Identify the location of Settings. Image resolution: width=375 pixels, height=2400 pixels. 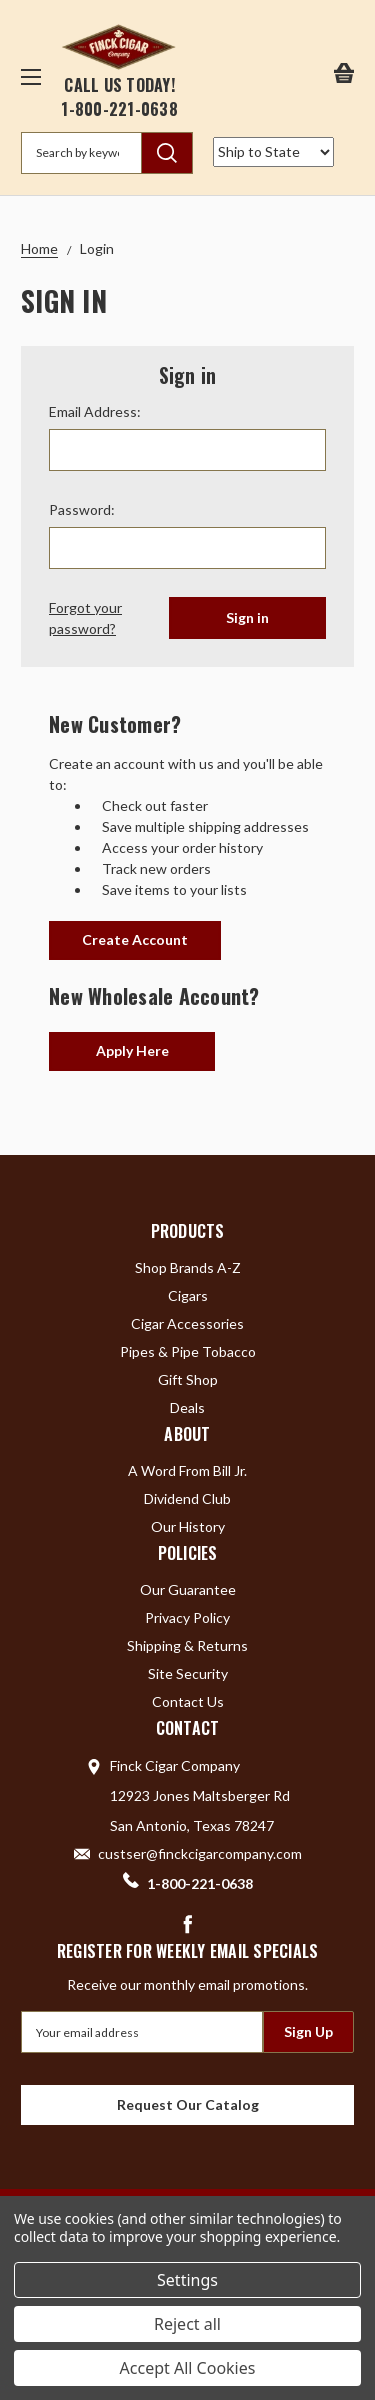
(187, 2280).